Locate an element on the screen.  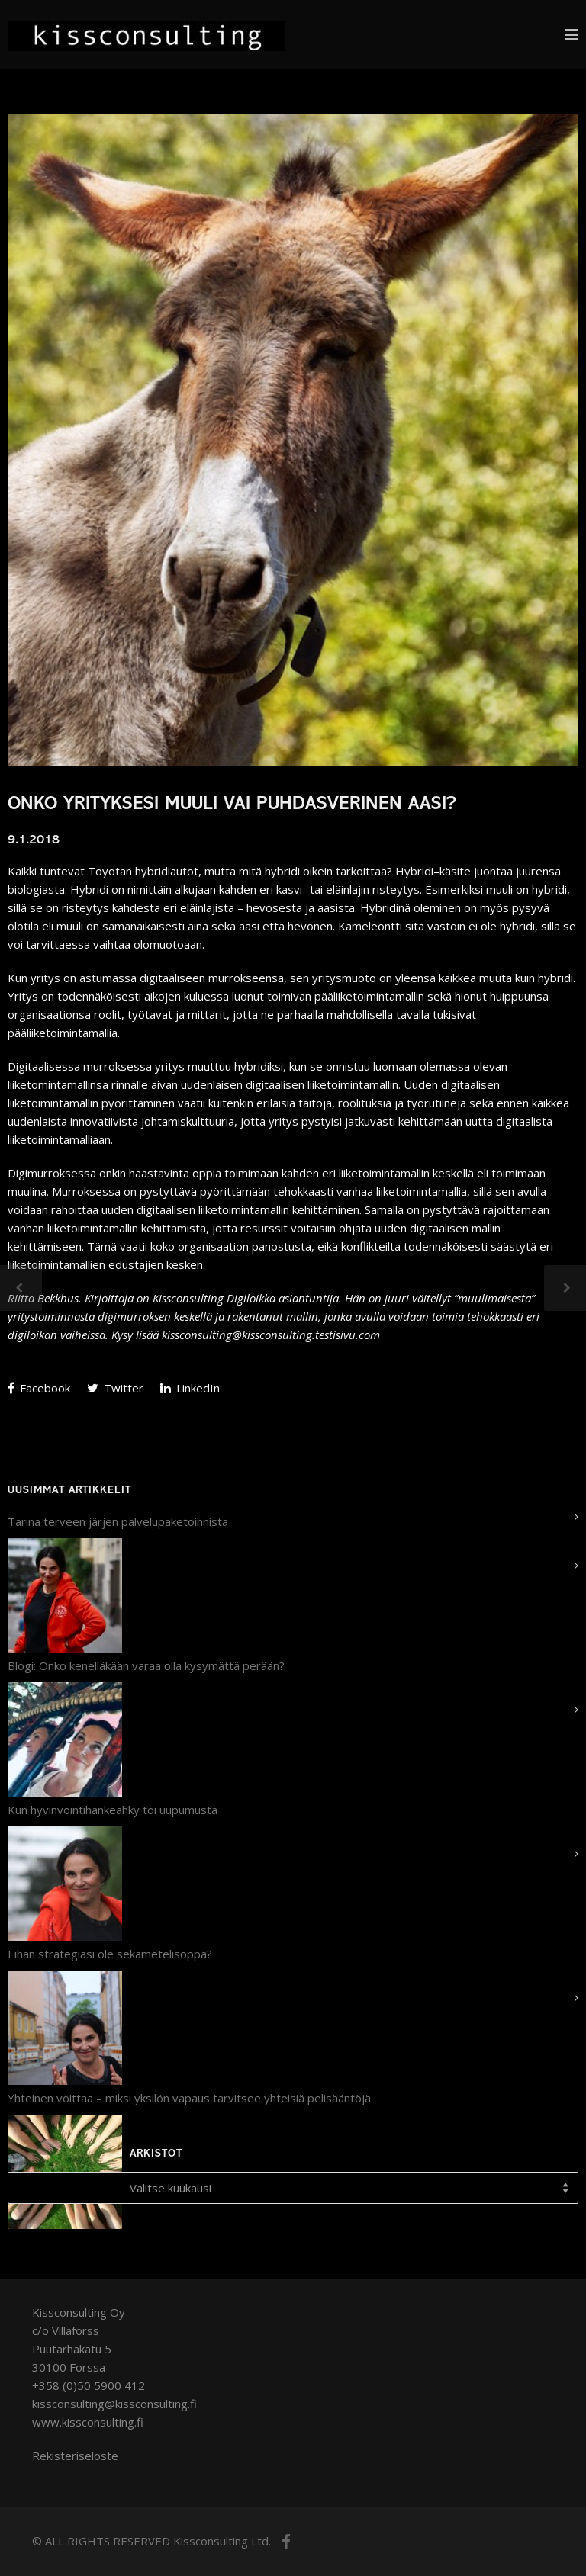
Blogi: Onko kenelläkään varaa olla kysymättä perään? is located at coordinates (146, 1665).